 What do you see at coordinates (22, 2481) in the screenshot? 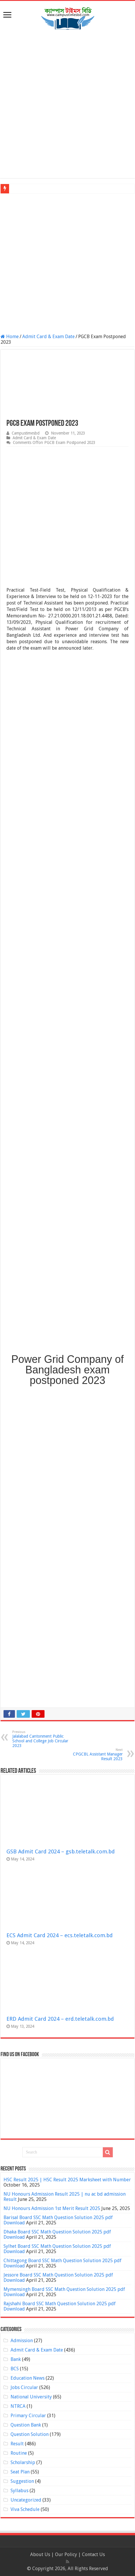
I see `Suggestion` at bounding box center [22, 2481].